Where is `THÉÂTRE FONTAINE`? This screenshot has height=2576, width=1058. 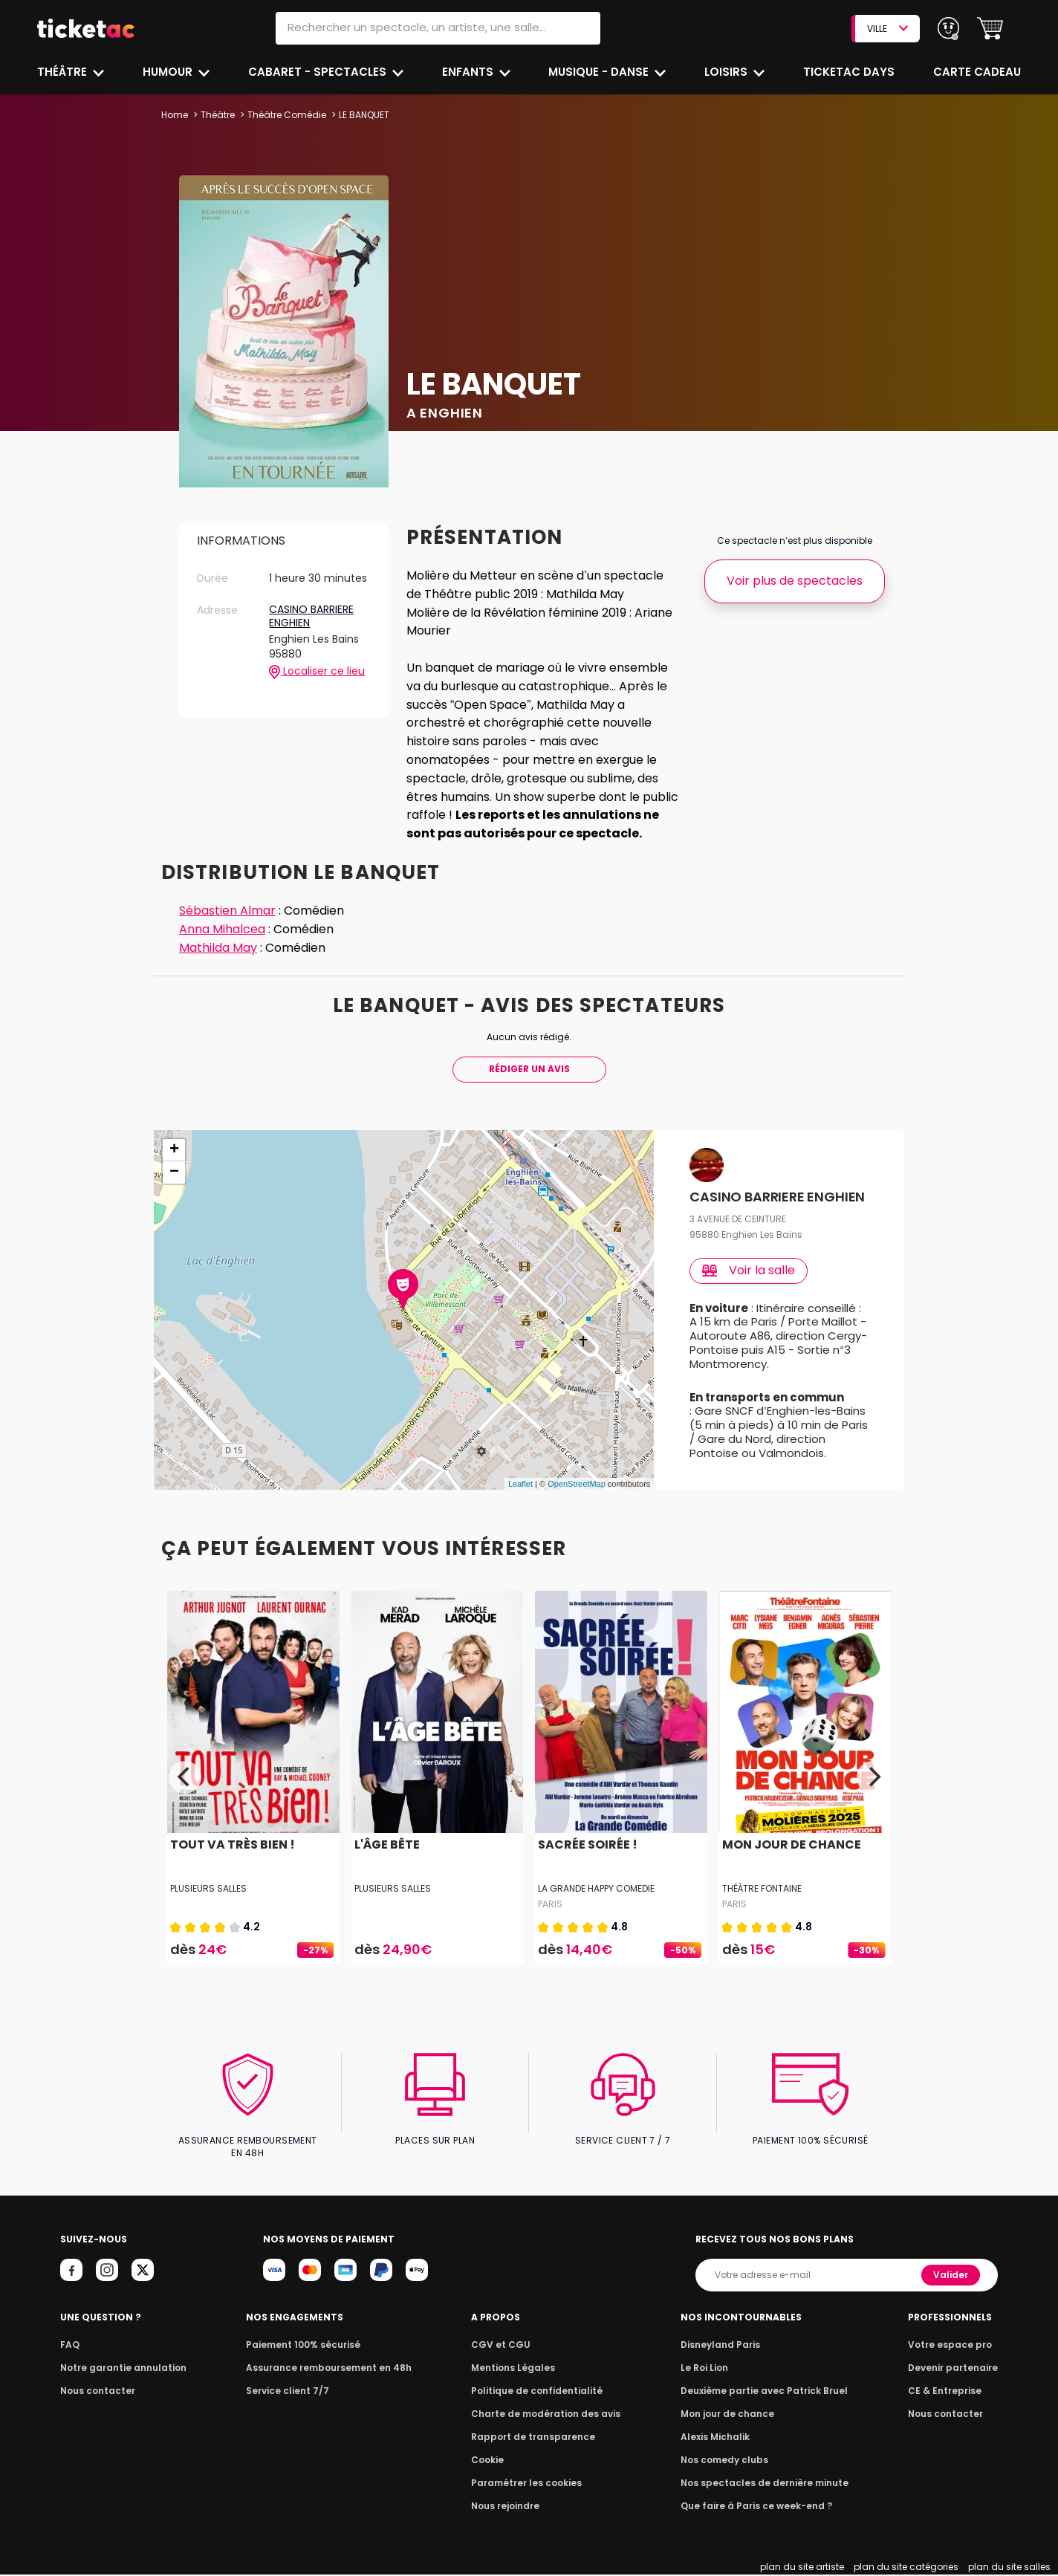 THÉÂTRE FONTAINE is located at coordinates (762, 1901).